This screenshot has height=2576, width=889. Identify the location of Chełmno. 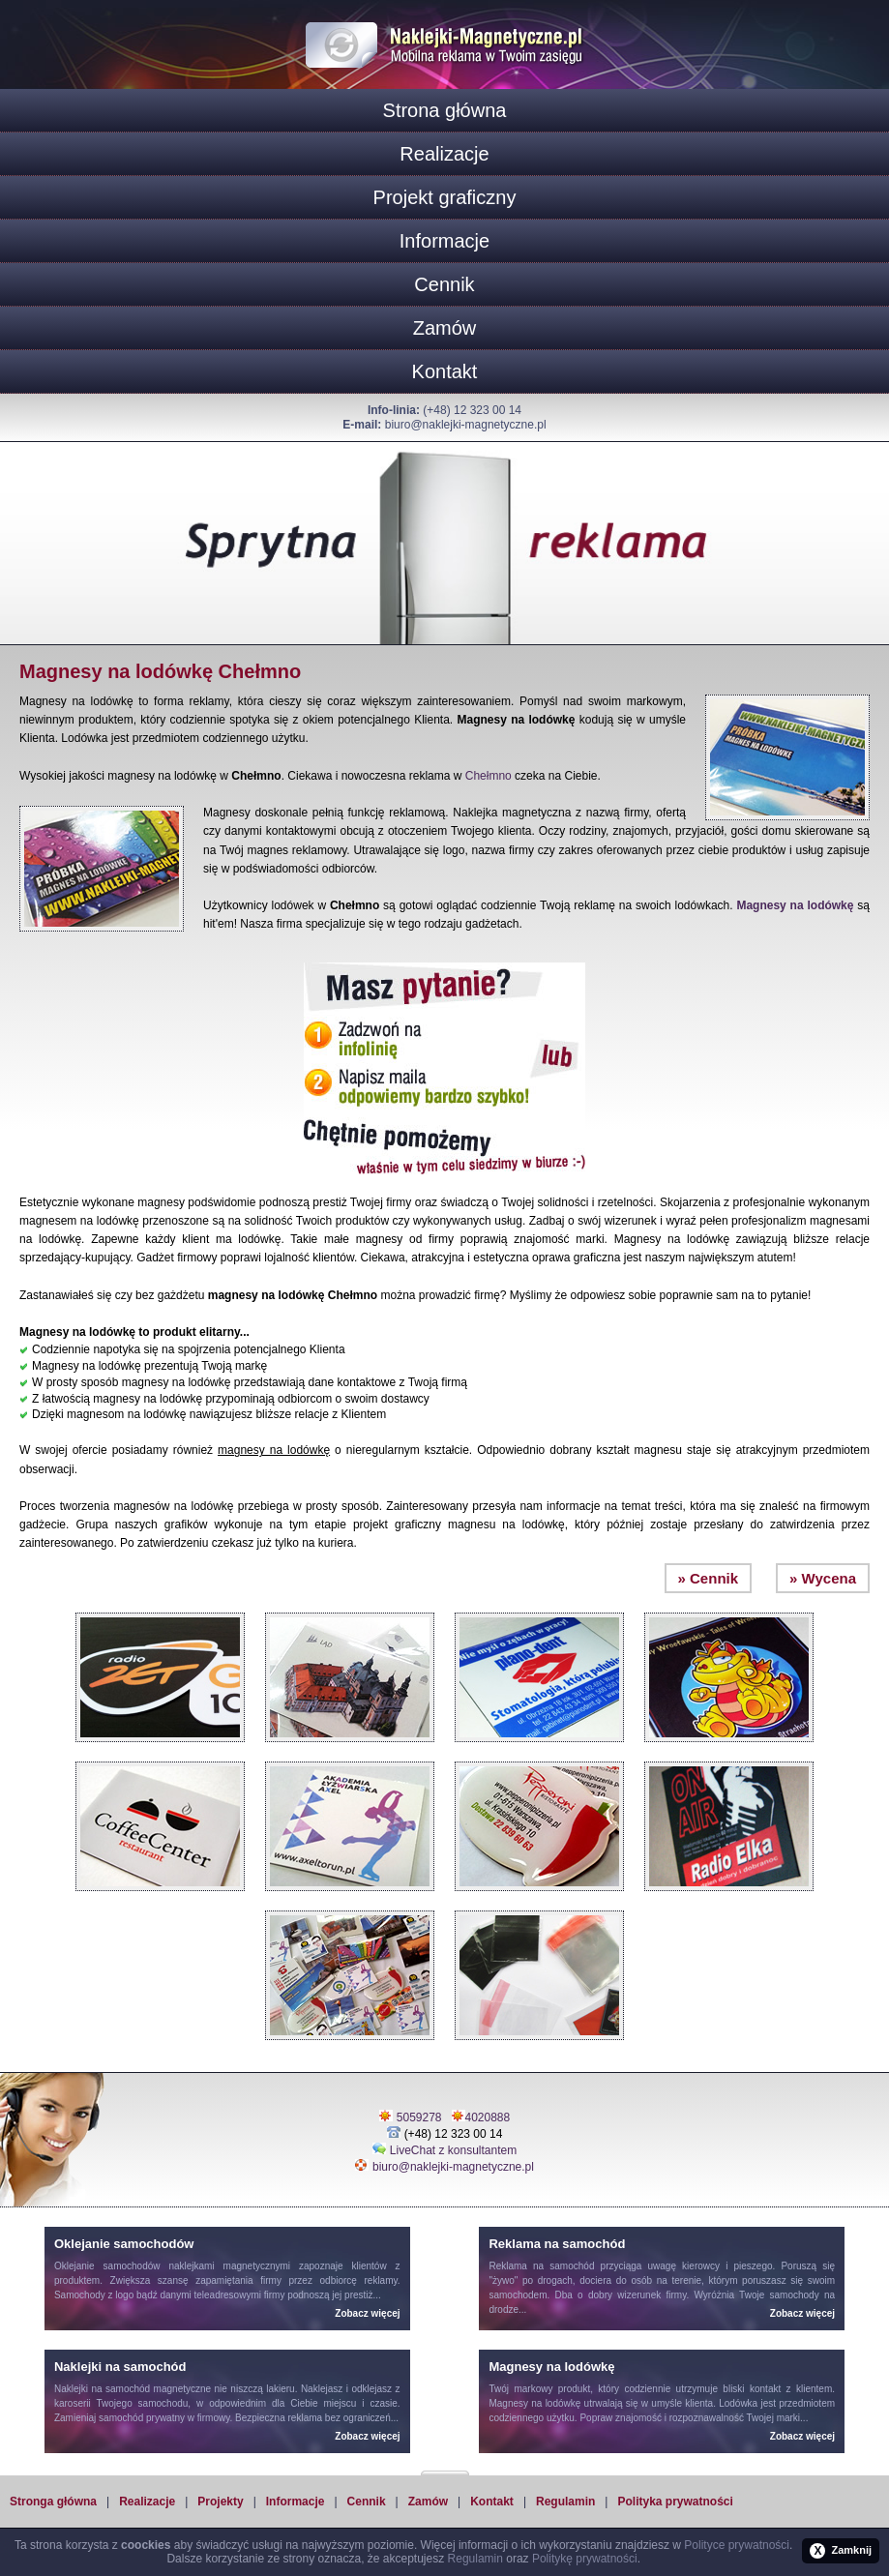
(488, 776).